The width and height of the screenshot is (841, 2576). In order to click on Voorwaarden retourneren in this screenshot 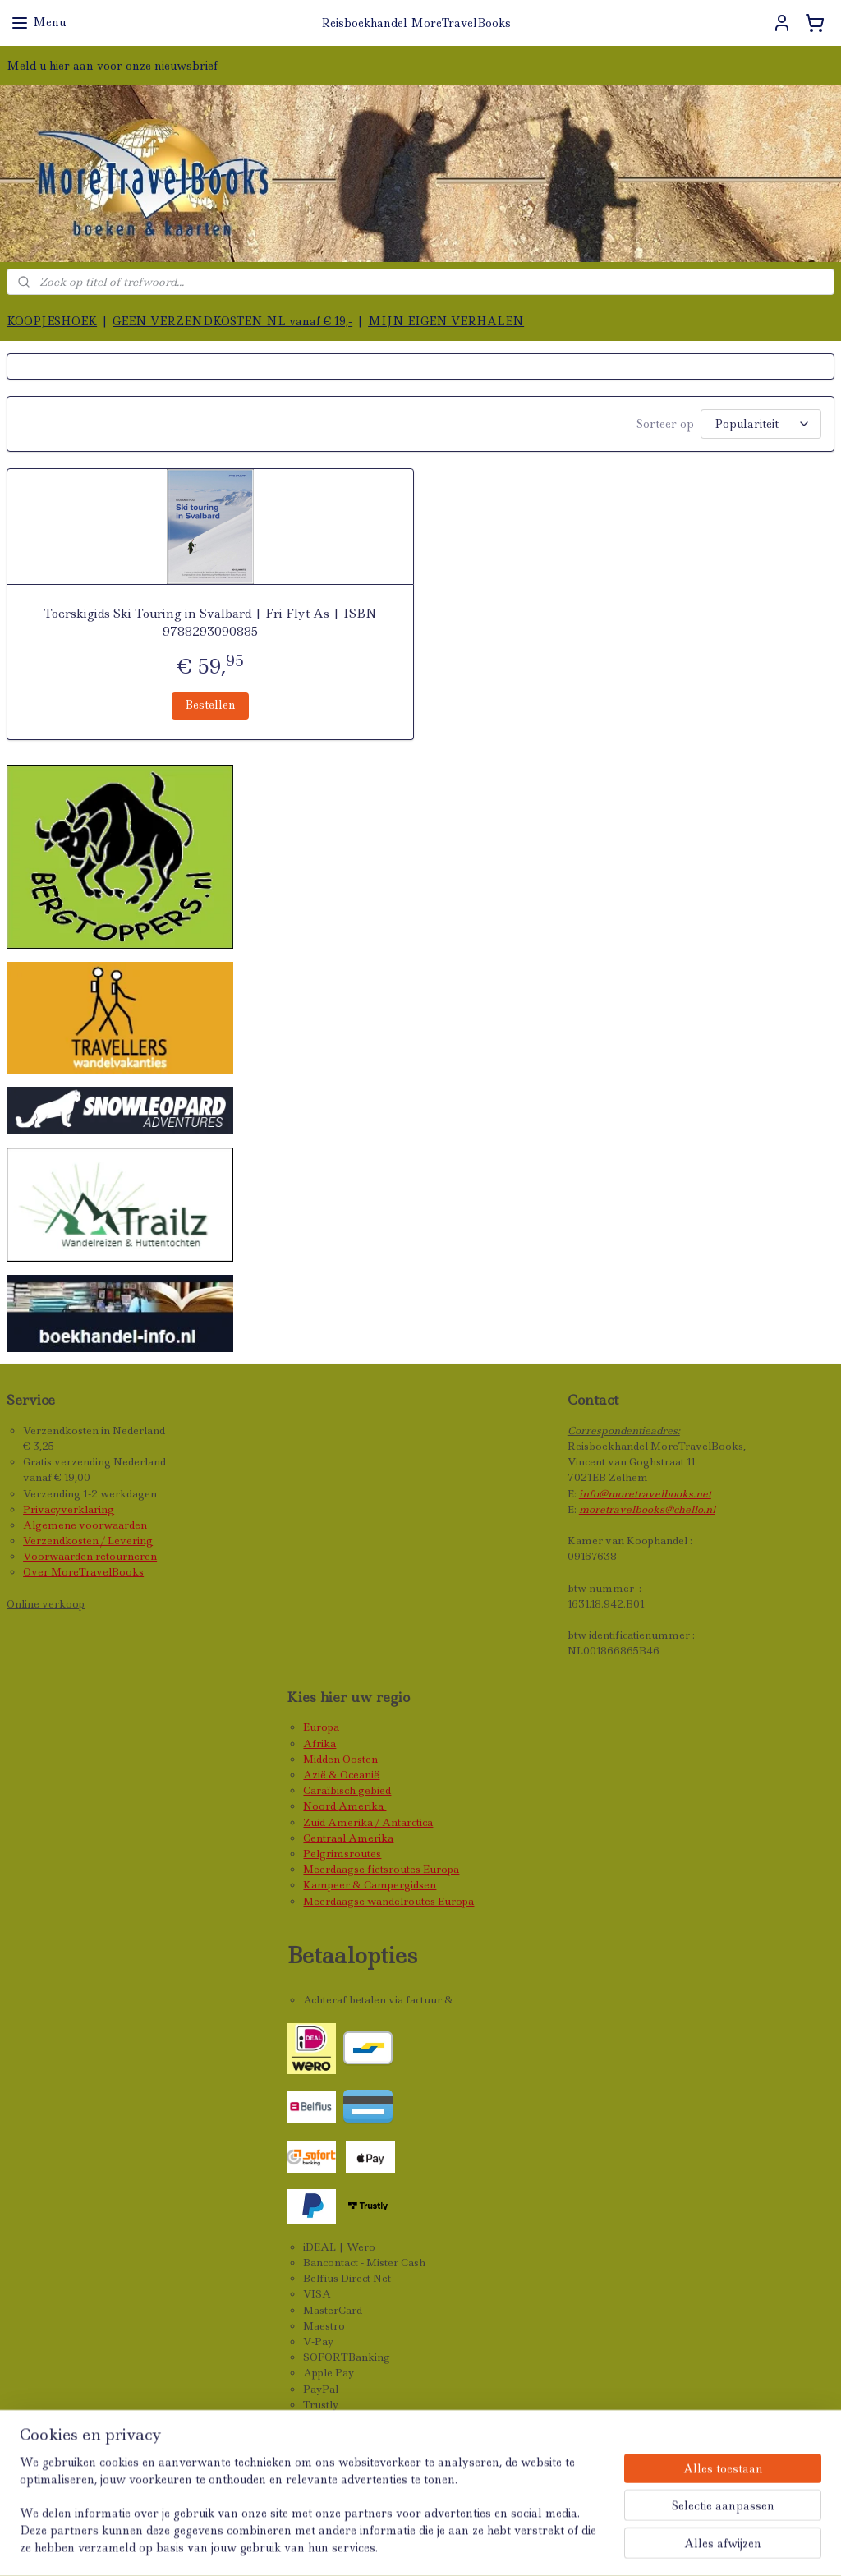, I will do `click(90, 1556)`.